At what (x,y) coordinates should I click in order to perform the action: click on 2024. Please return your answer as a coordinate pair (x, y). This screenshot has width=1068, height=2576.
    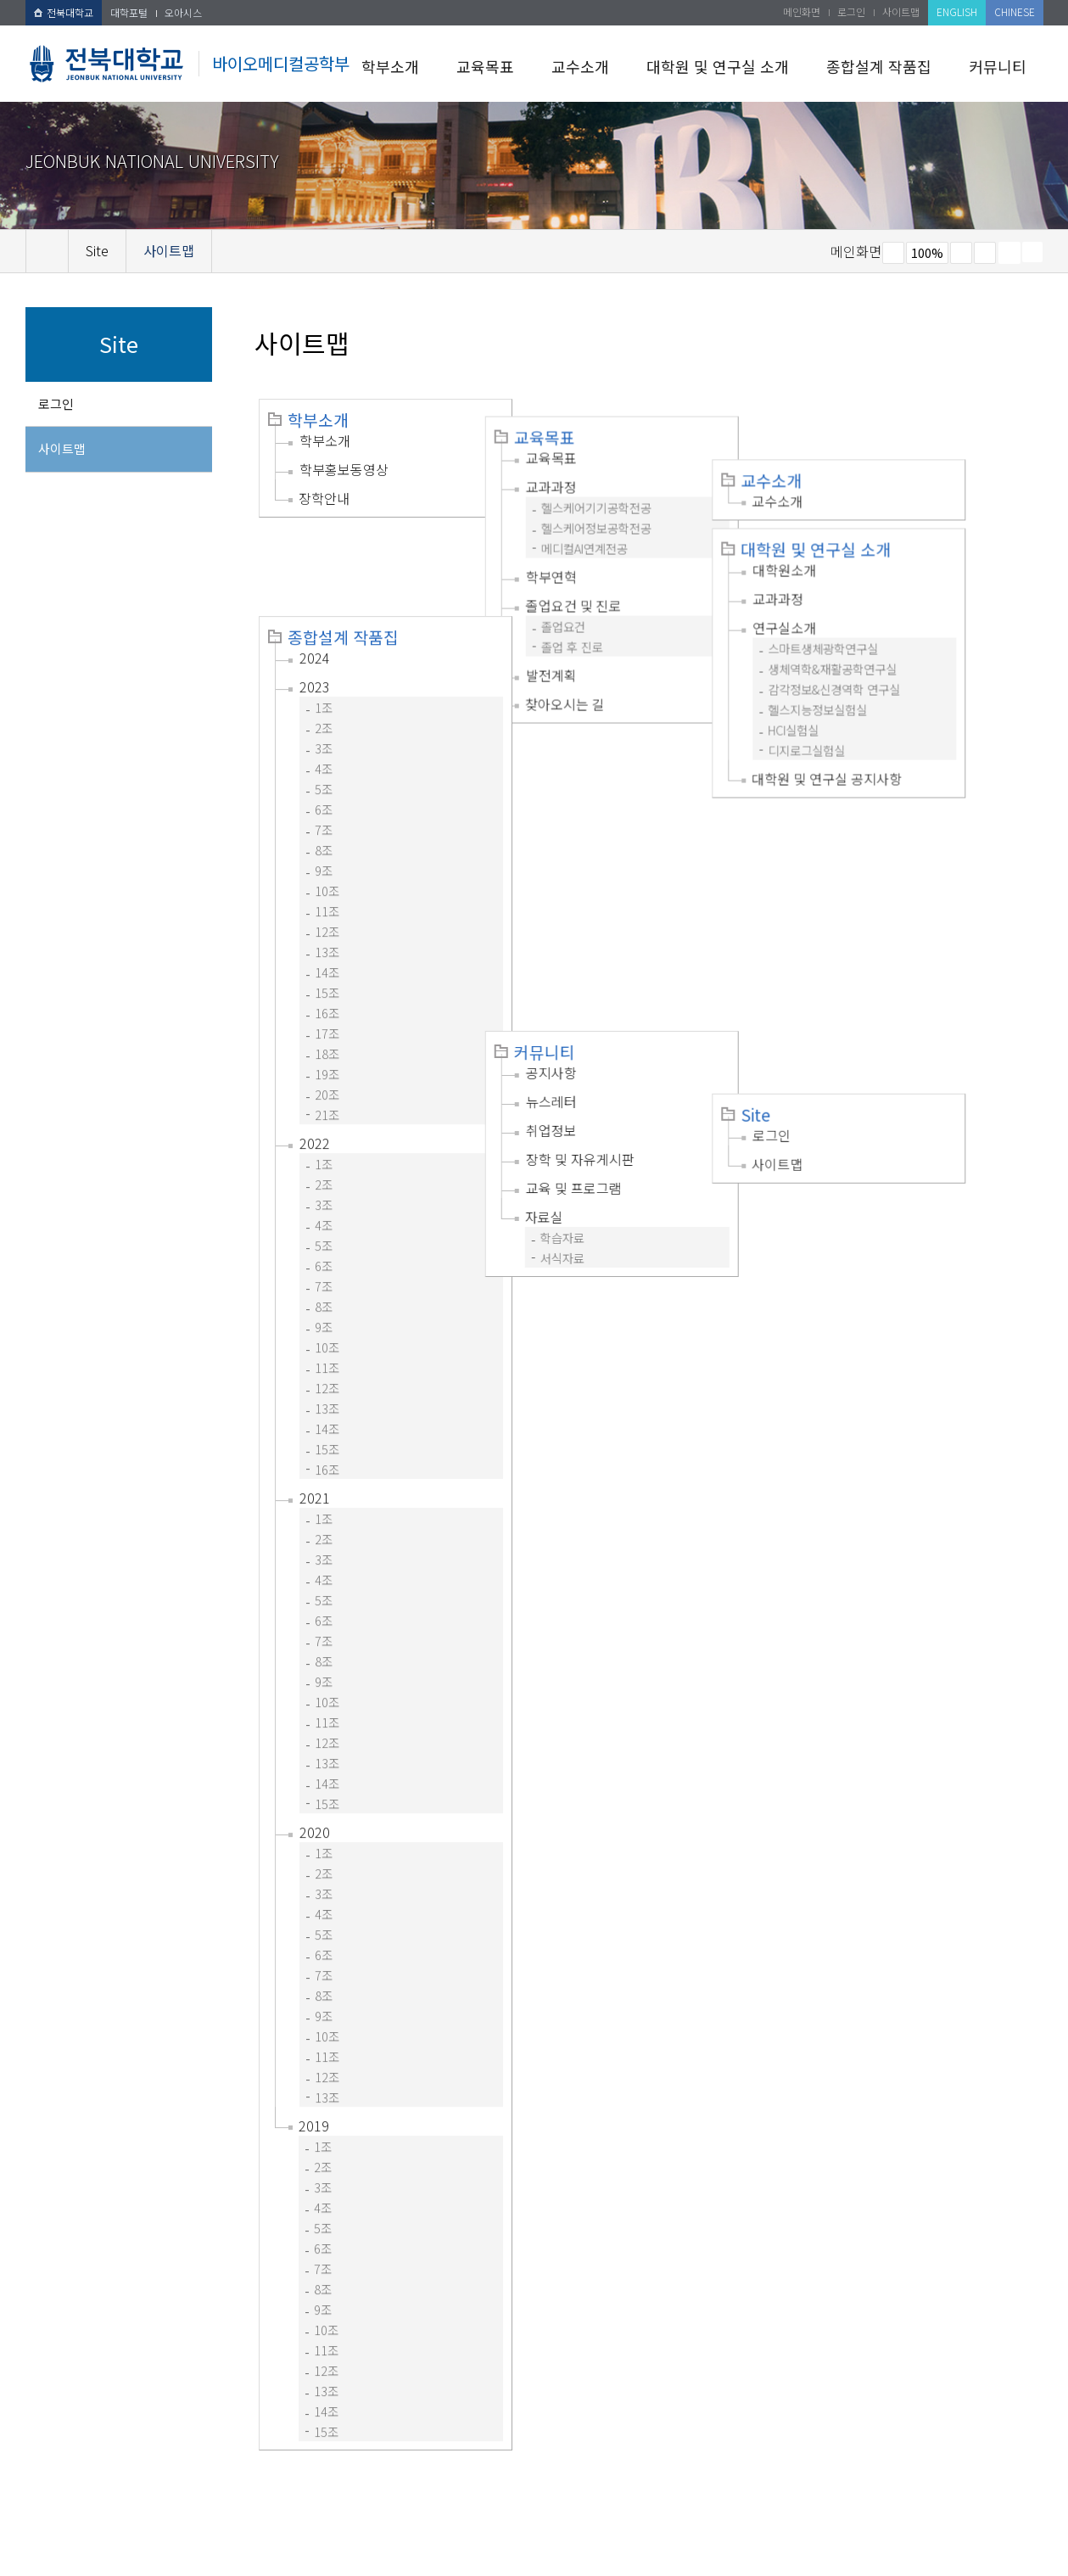
    Looking at the image, I should click on (314, 567).